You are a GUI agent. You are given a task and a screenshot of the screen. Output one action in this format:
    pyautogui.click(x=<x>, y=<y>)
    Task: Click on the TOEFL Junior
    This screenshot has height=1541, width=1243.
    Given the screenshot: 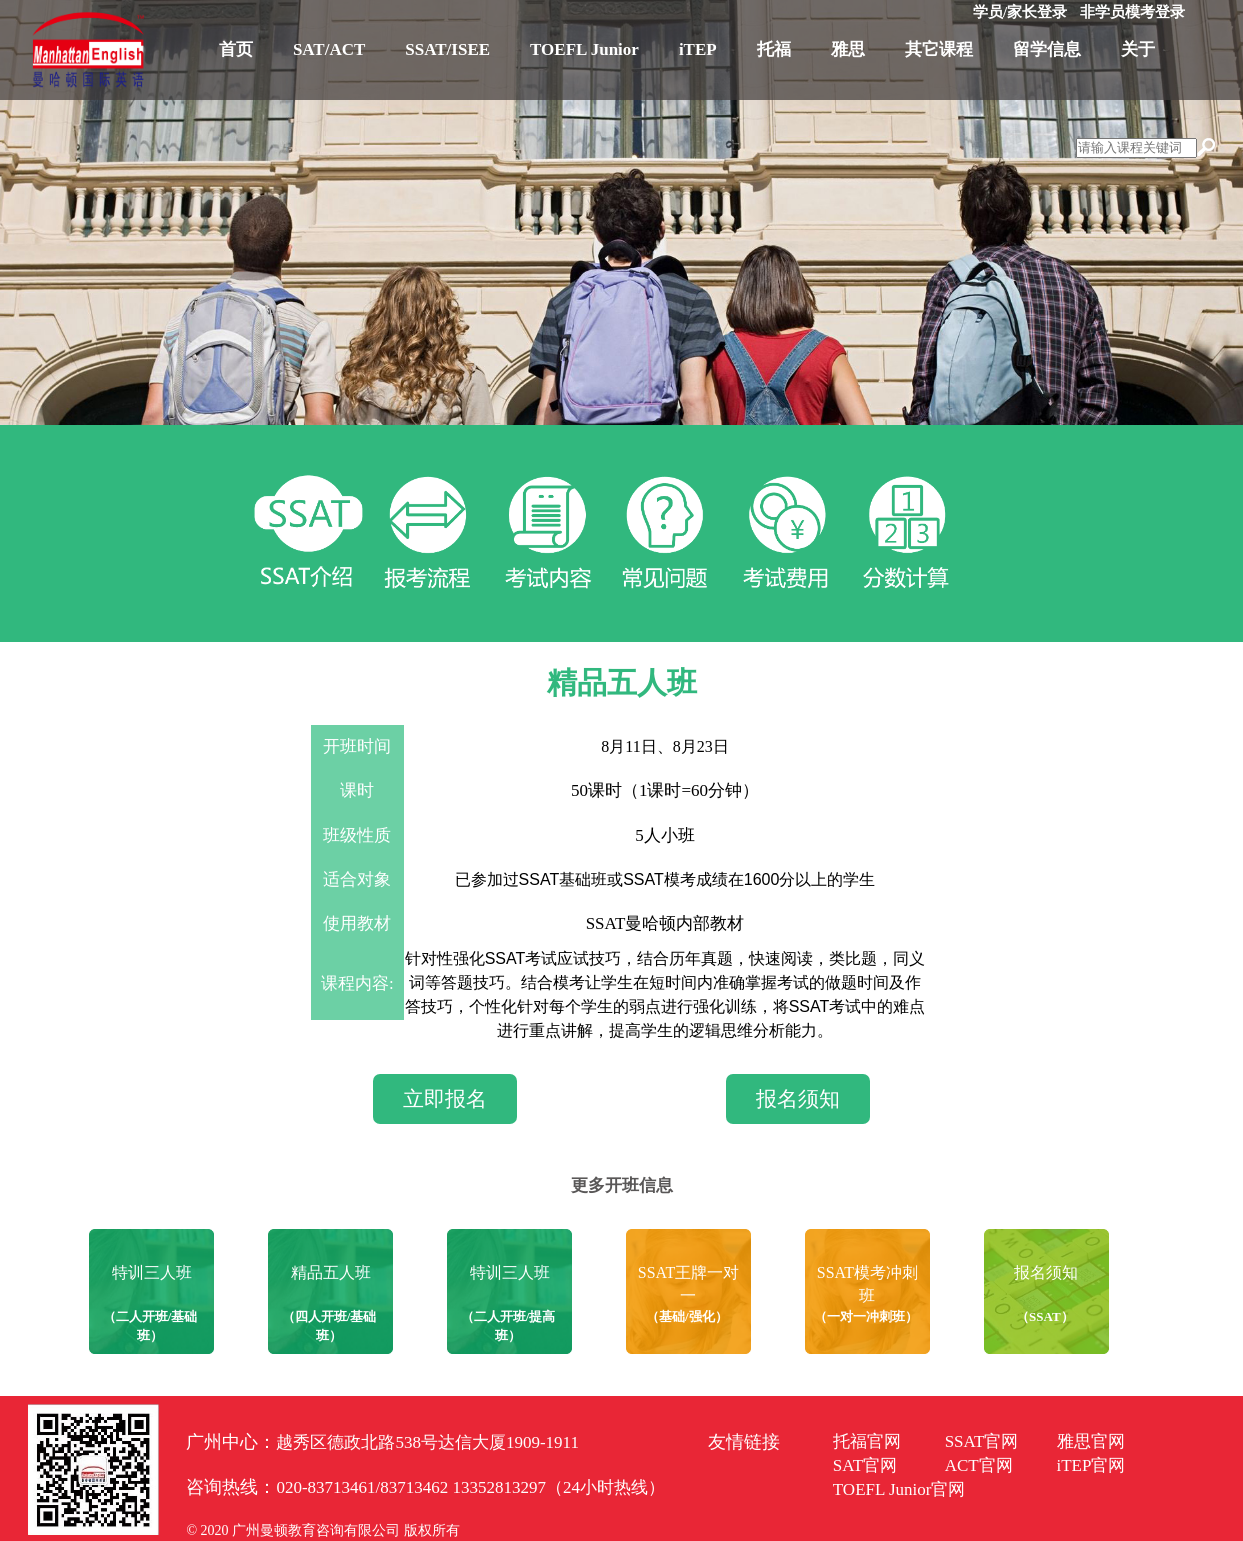 What is the action you would take?
    pyautogui.click(x=584, y=49)
    